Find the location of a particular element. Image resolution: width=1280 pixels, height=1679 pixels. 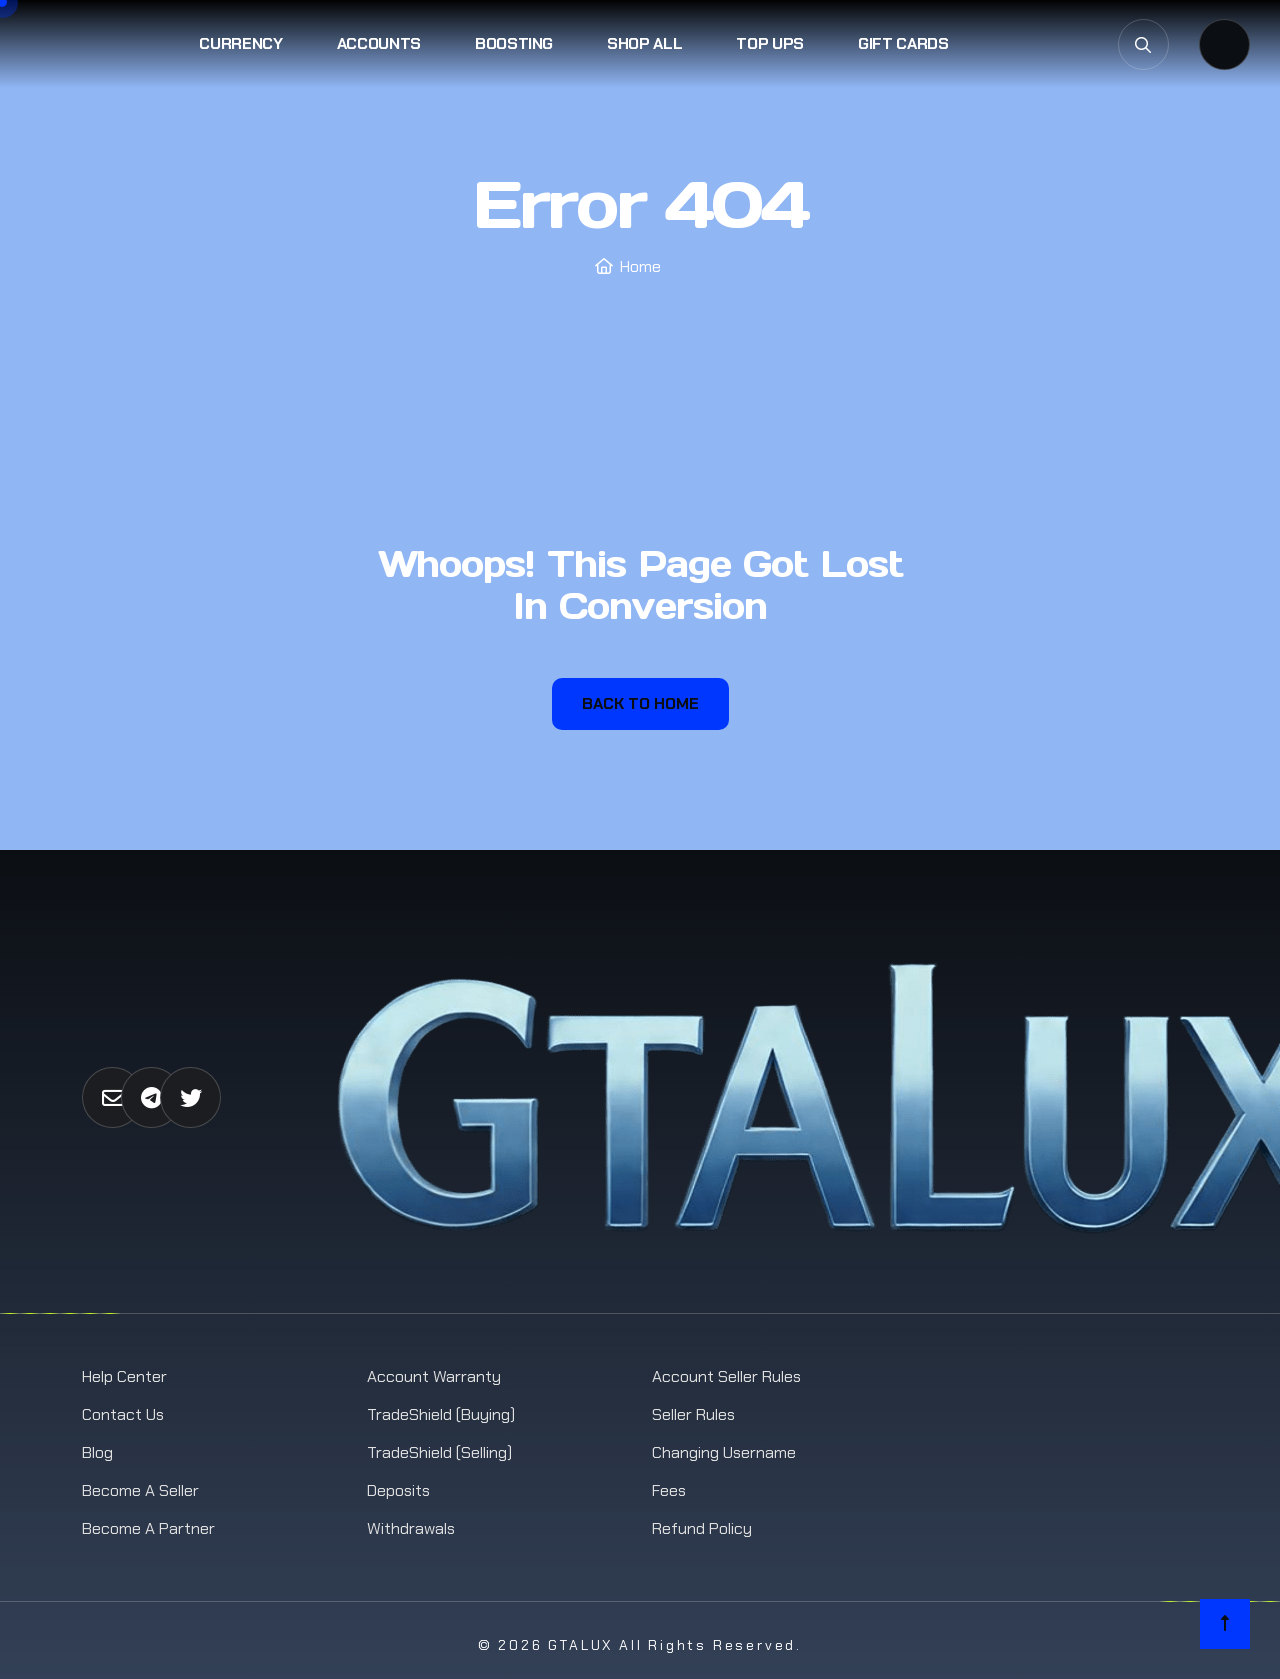

Boosting is located at coordinates (514, 43).